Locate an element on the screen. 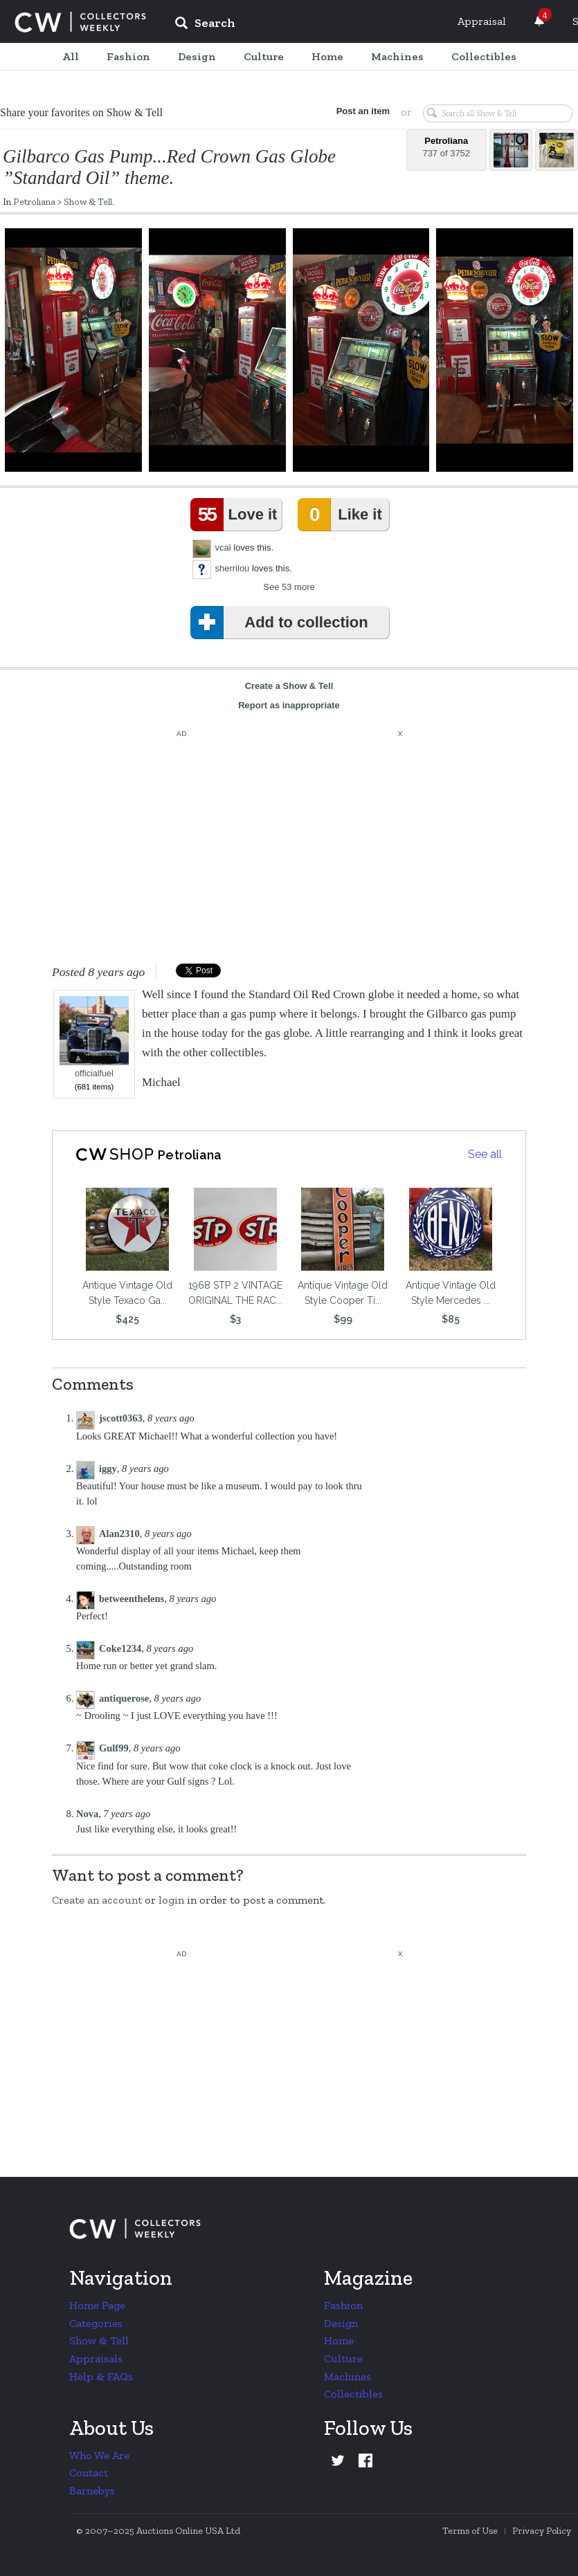  Create an account is located at coordinates (97, 1899).